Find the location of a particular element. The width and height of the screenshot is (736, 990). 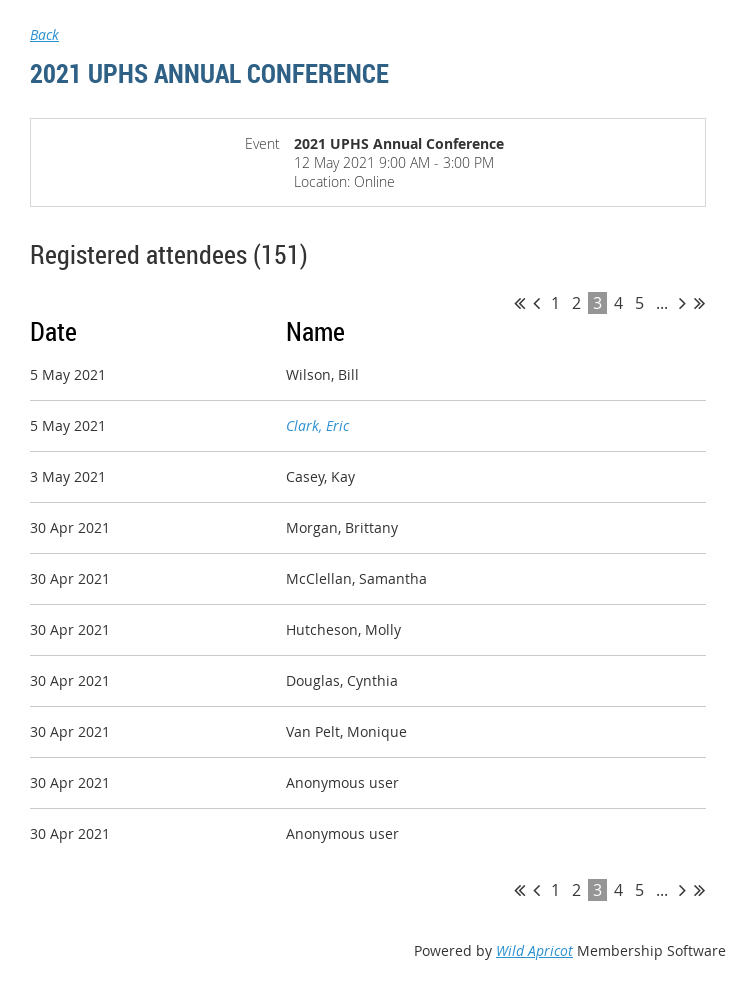

Wild Apricot is located at coordinates (534, 950).